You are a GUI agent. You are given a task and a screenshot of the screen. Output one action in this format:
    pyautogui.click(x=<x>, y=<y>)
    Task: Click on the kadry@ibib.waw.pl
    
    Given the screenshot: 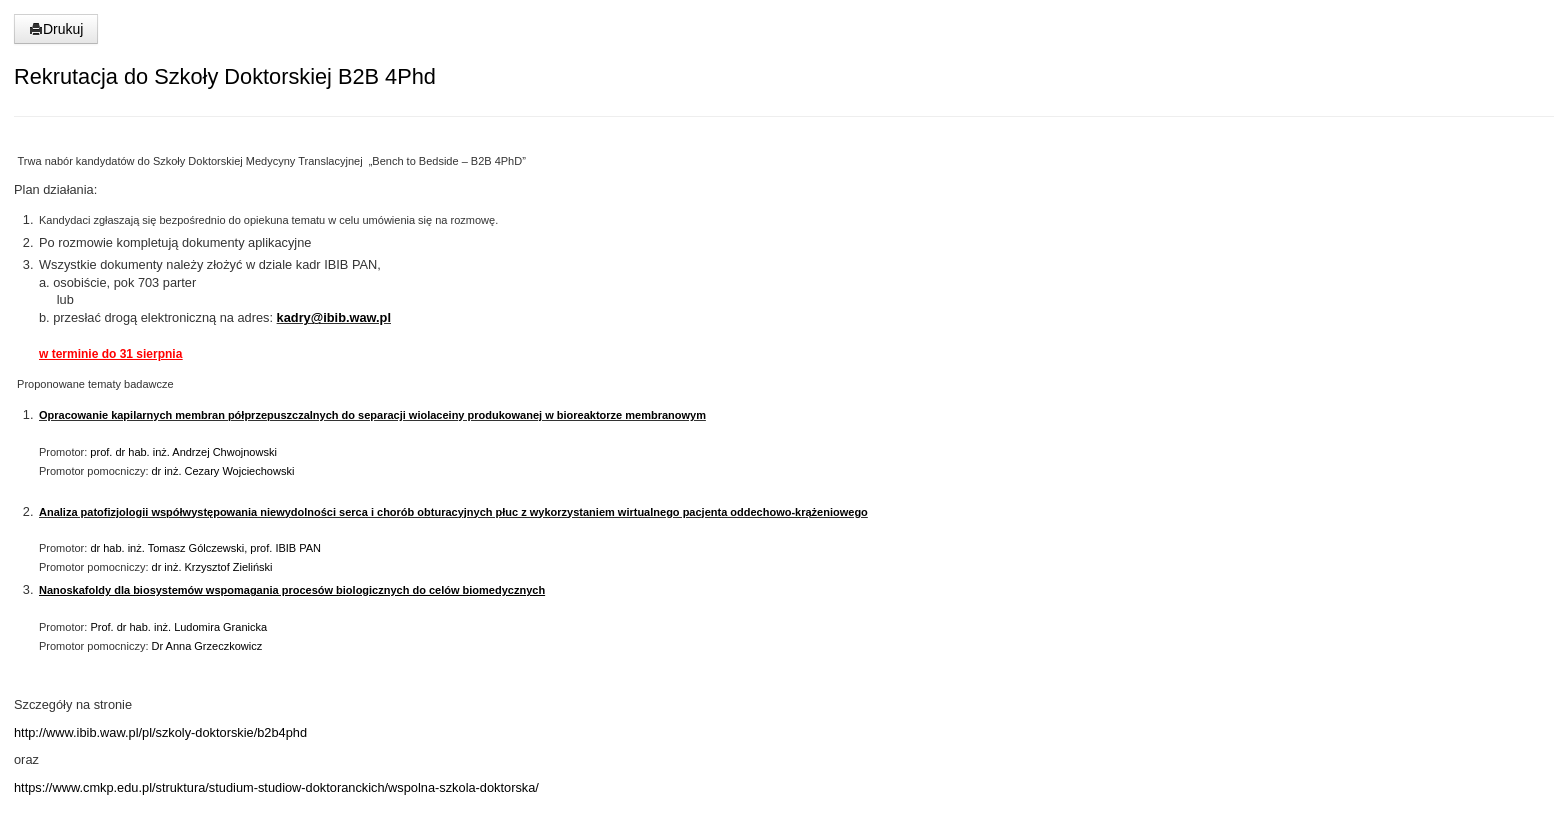 What is the action you would take?
    pyautogui.click(x=334, y=317)
    